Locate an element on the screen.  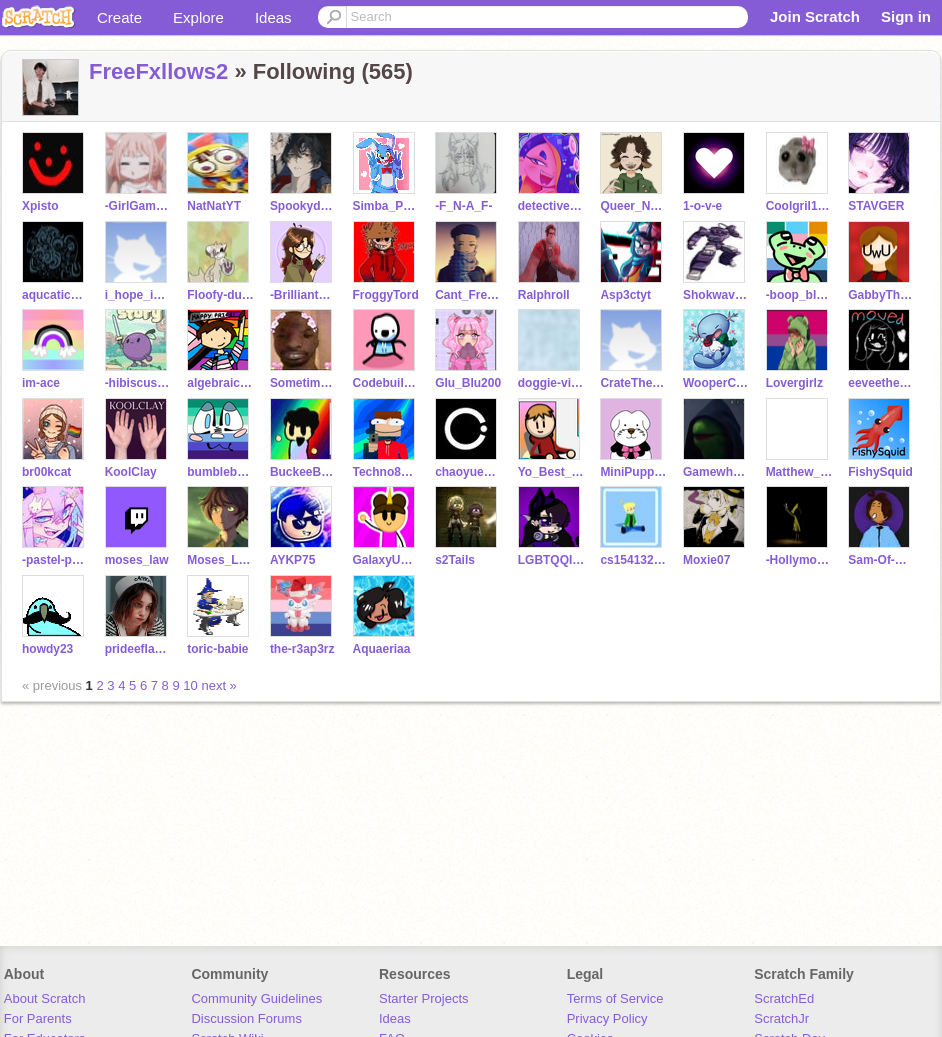
GalaxyUnicorn1210 is located at coordinates (386, 560).